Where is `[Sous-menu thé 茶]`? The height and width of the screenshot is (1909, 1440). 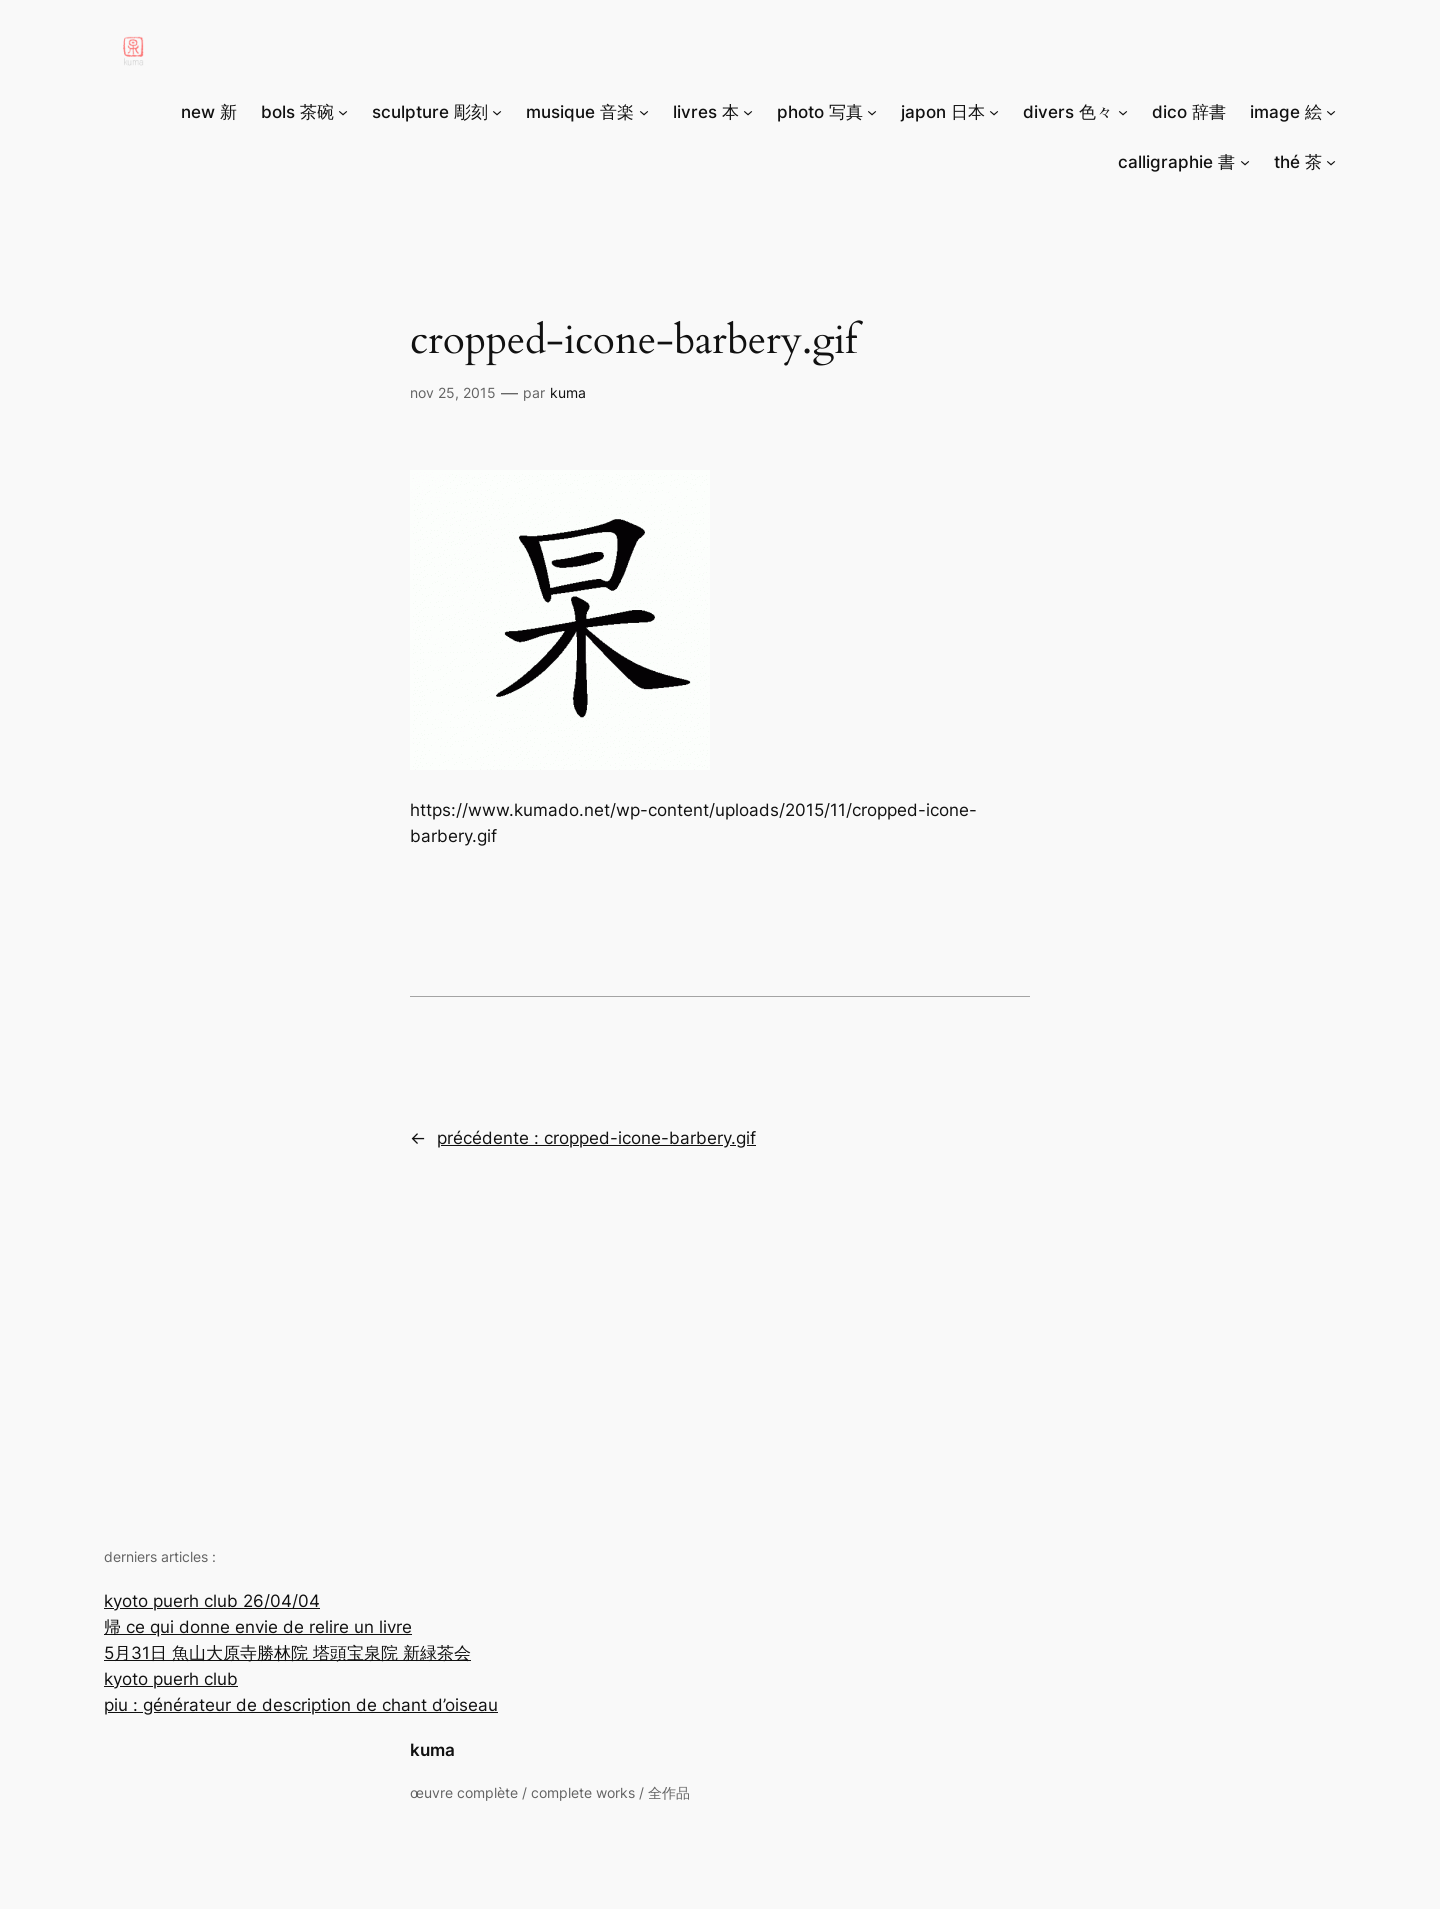 [Sous-menu thé 茶] is located at coordinates (1331, 162).